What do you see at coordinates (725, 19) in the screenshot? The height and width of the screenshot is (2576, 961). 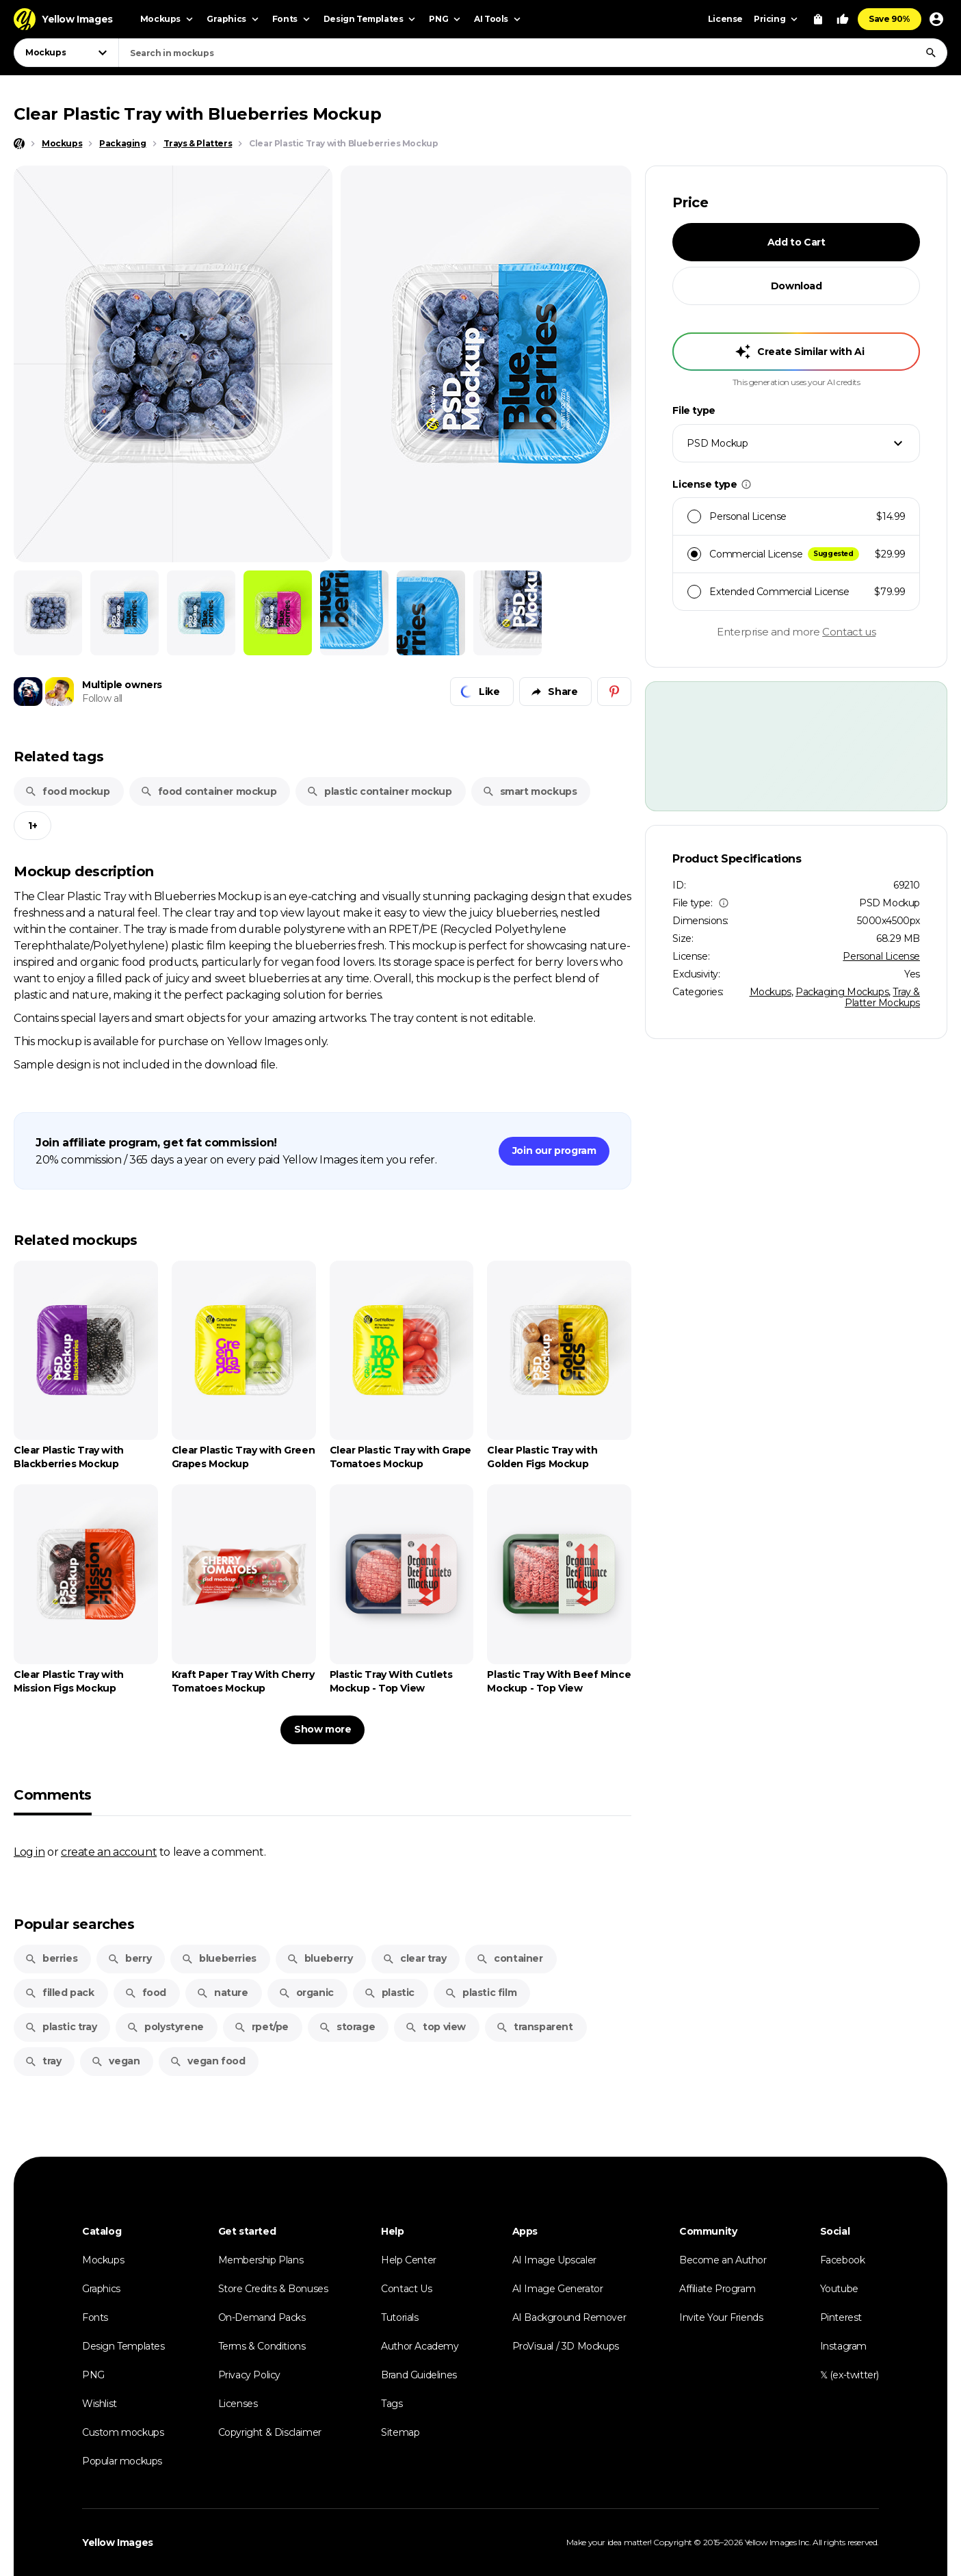 I see `License` at bounding box center [725, 19].